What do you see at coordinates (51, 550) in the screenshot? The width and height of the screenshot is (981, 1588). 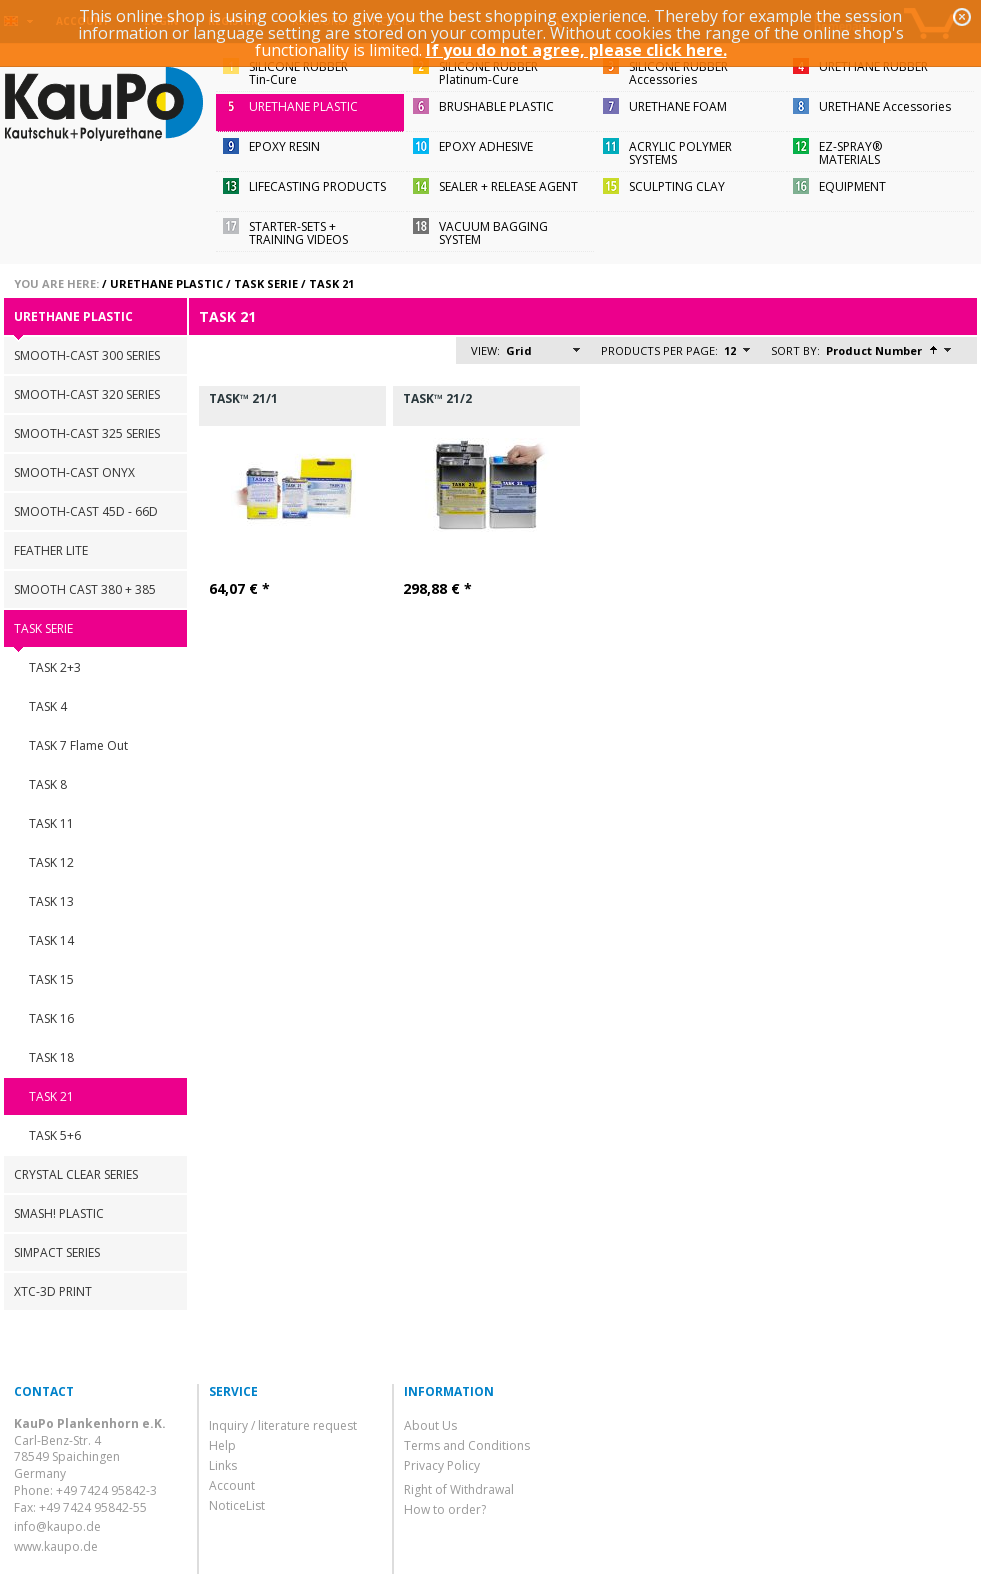 I see `FEATHER LITE` at bounding box center [51, 550].